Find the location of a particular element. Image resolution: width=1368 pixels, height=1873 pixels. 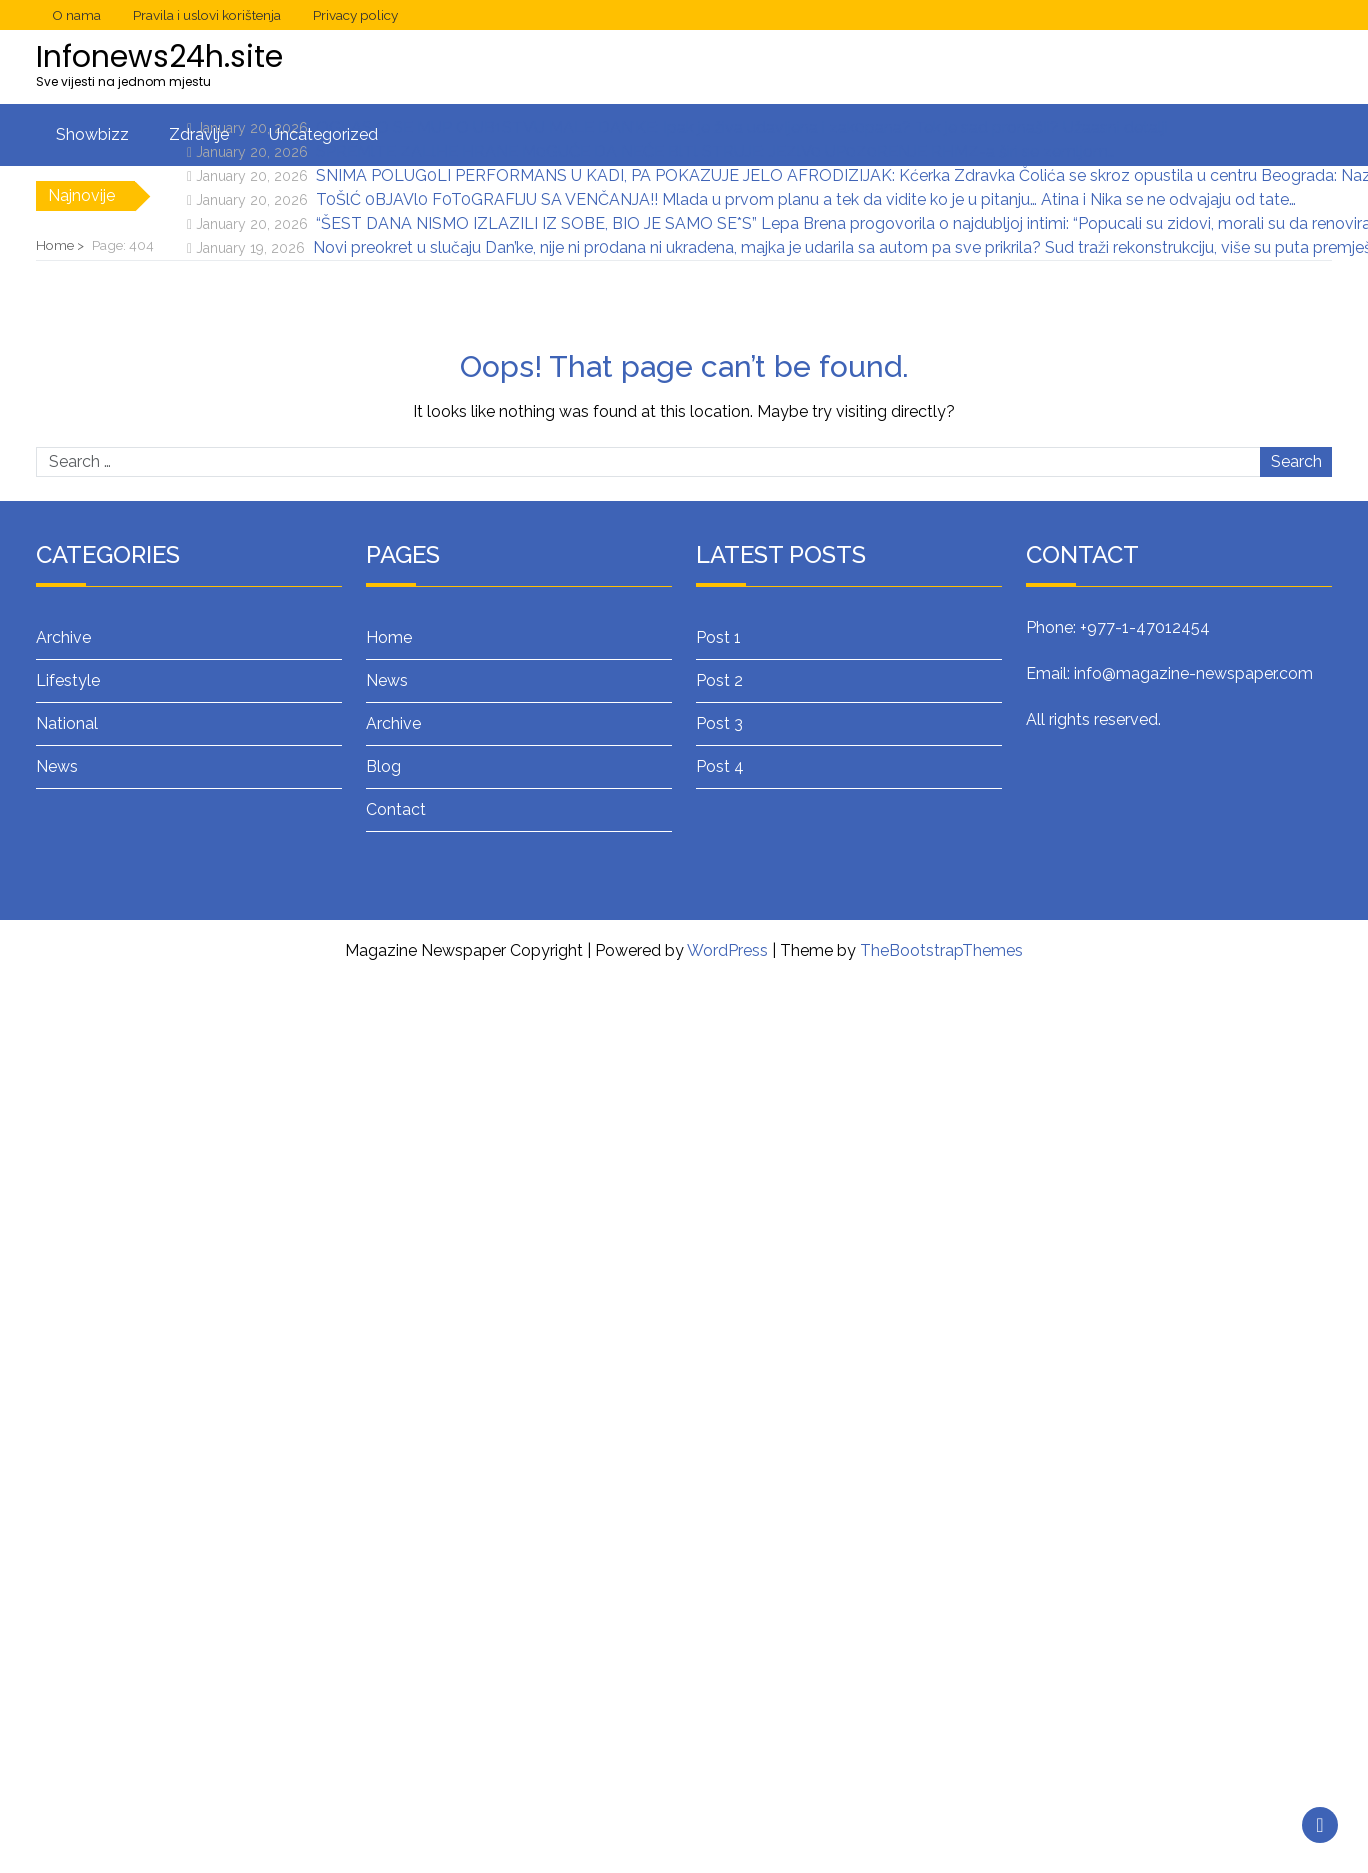

Lifestyle is located at coordinates (68, 680).